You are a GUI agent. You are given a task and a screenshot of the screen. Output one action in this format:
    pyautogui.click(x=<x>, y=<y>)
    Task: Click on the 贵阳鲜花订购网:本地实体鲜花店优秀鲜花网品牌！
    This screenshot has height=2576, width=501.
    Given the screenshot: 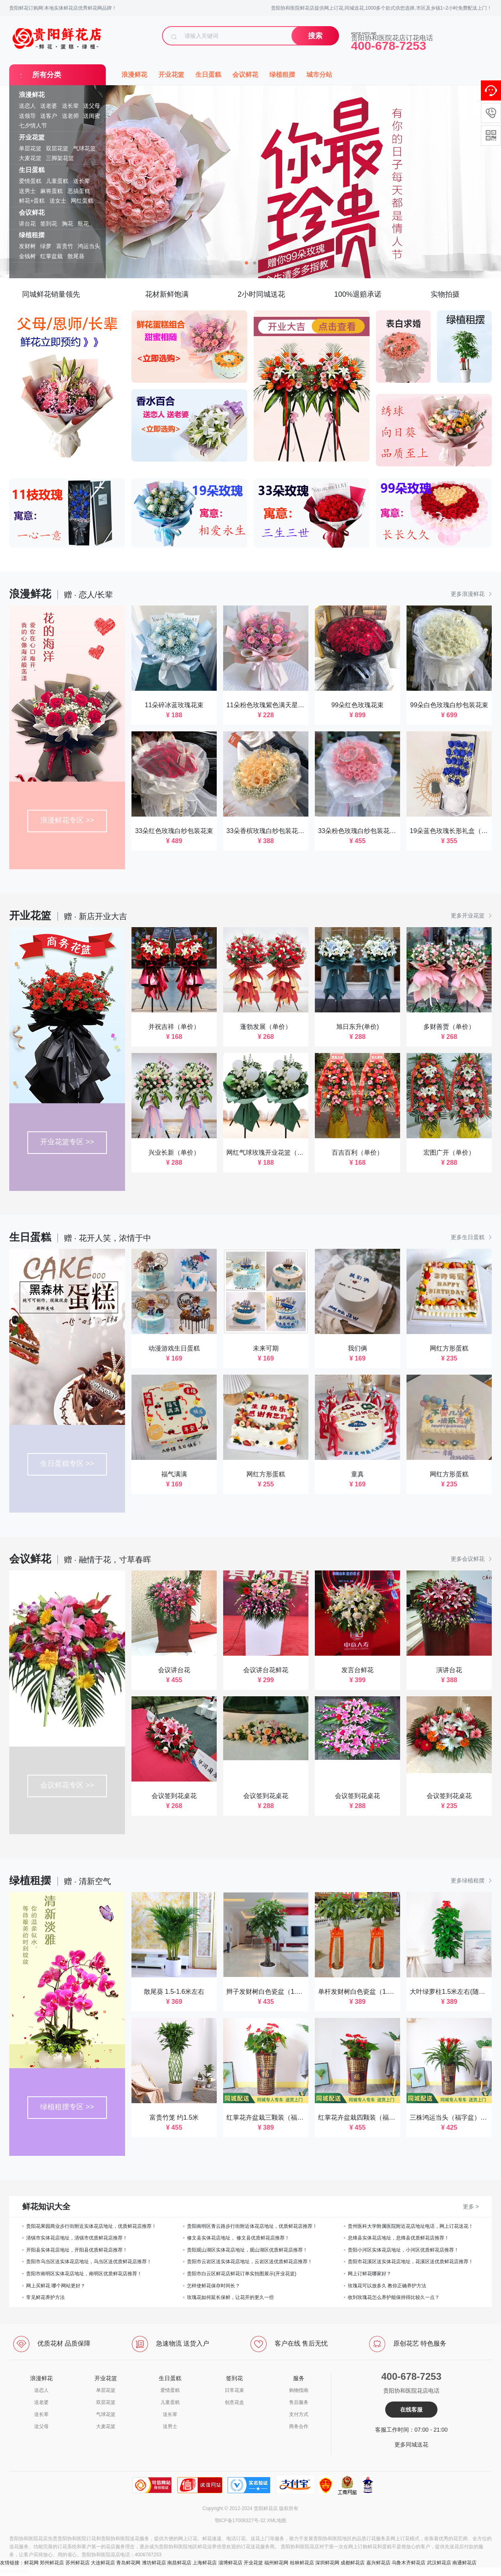 What is the action you would take?
    pyautogui.click(x=63, y=8)
    